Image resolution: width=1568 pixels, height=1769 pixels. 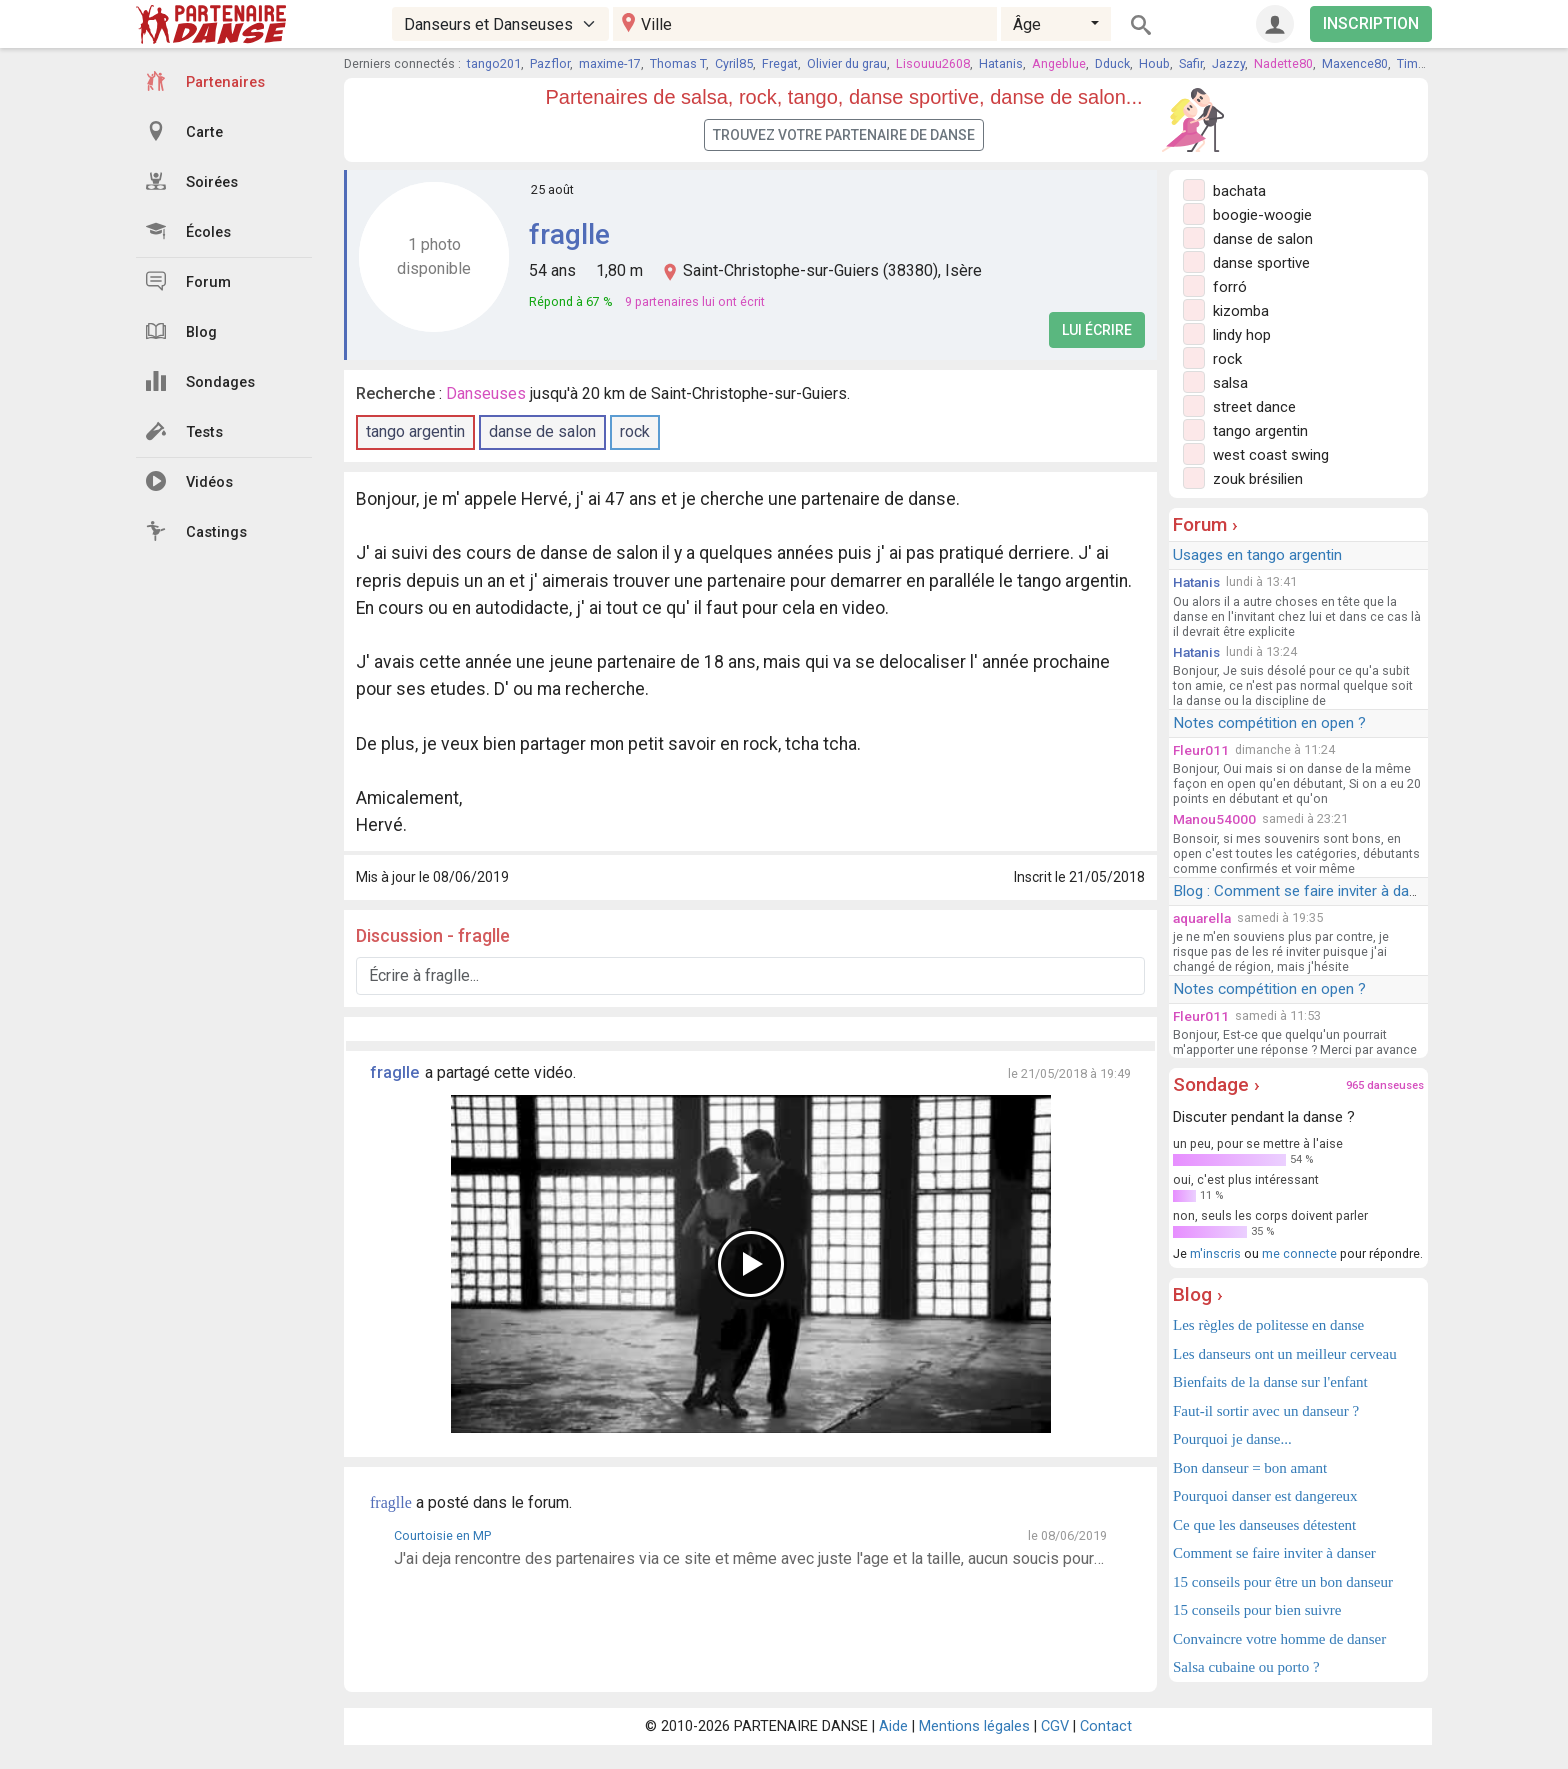 What do you see at coordinates (1435, 63) in the screenshot?
I see `Time for time` at bounding box center [1435, 63].